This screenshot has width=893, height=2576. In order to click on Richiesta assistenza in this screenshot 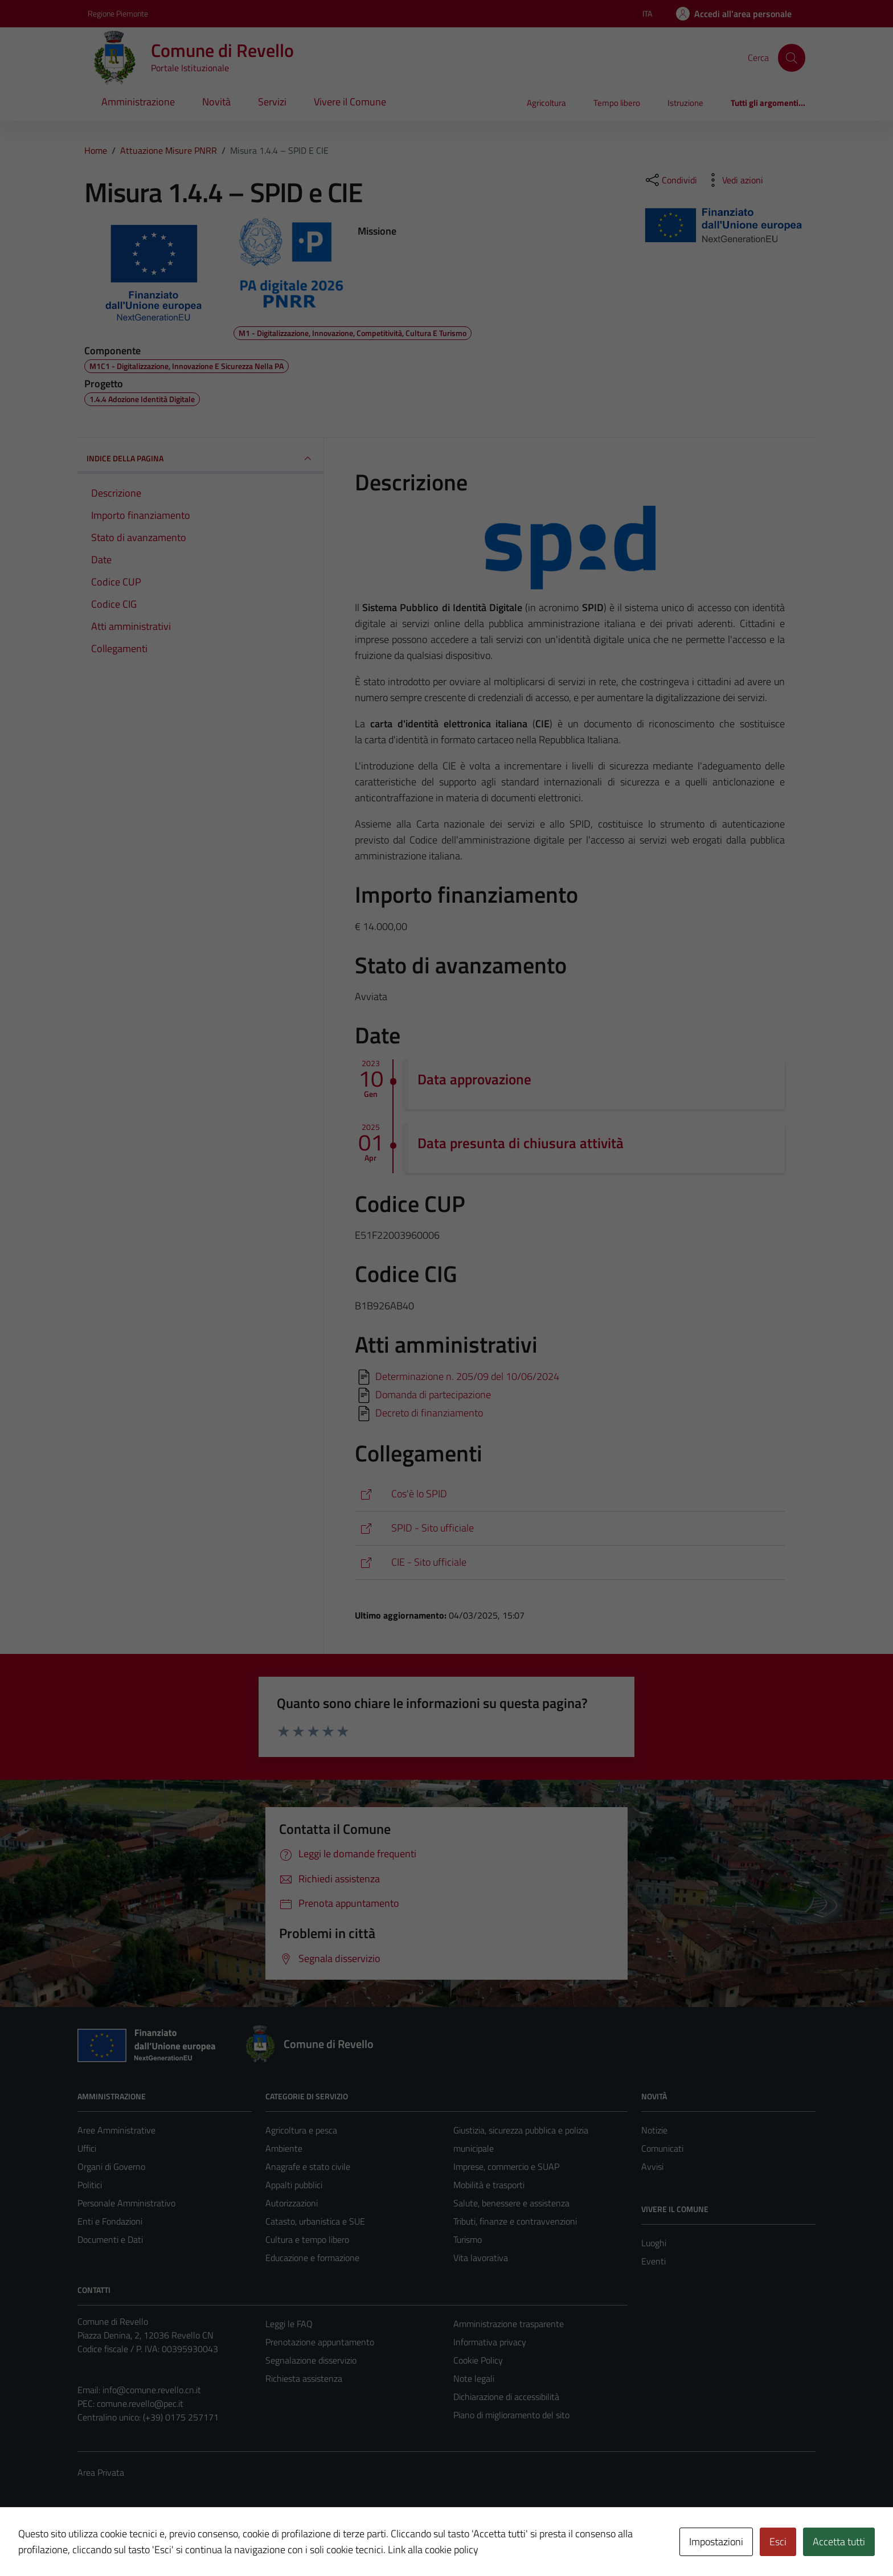, I will do `click(303, 2378)`.